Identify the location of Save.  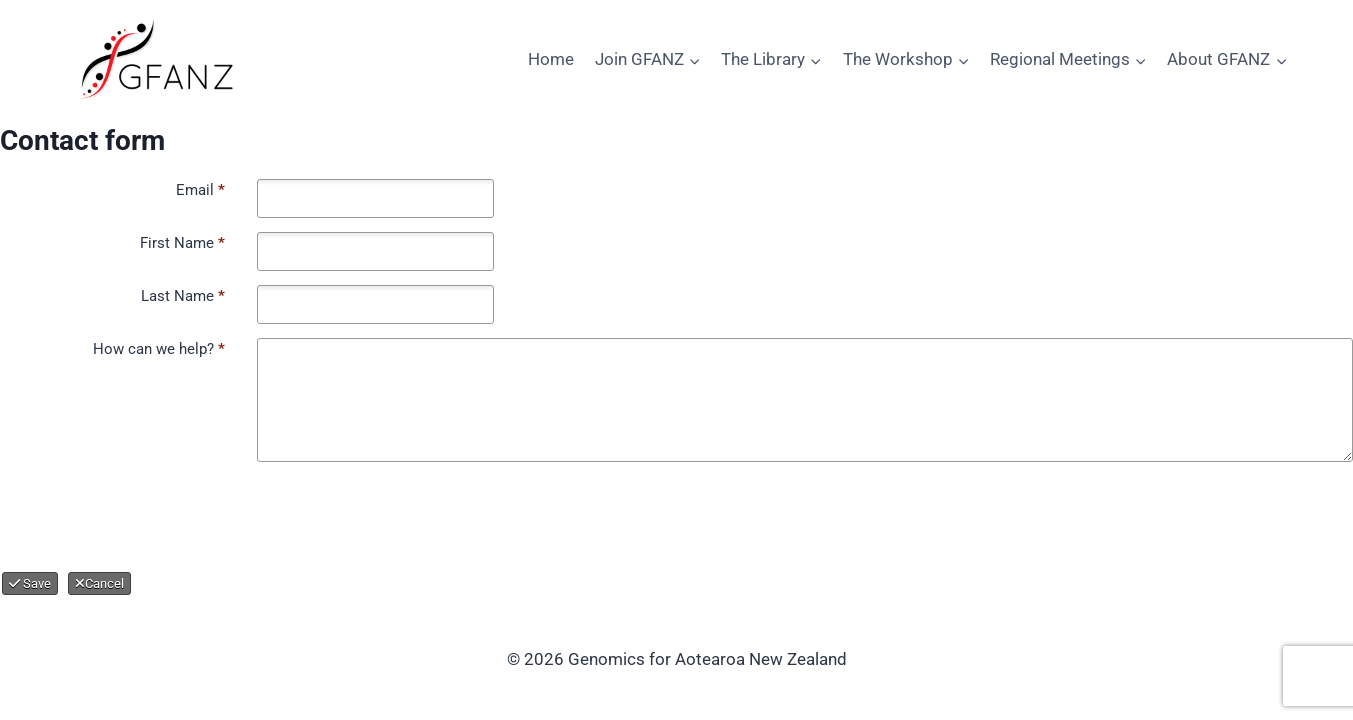
(30, 583).